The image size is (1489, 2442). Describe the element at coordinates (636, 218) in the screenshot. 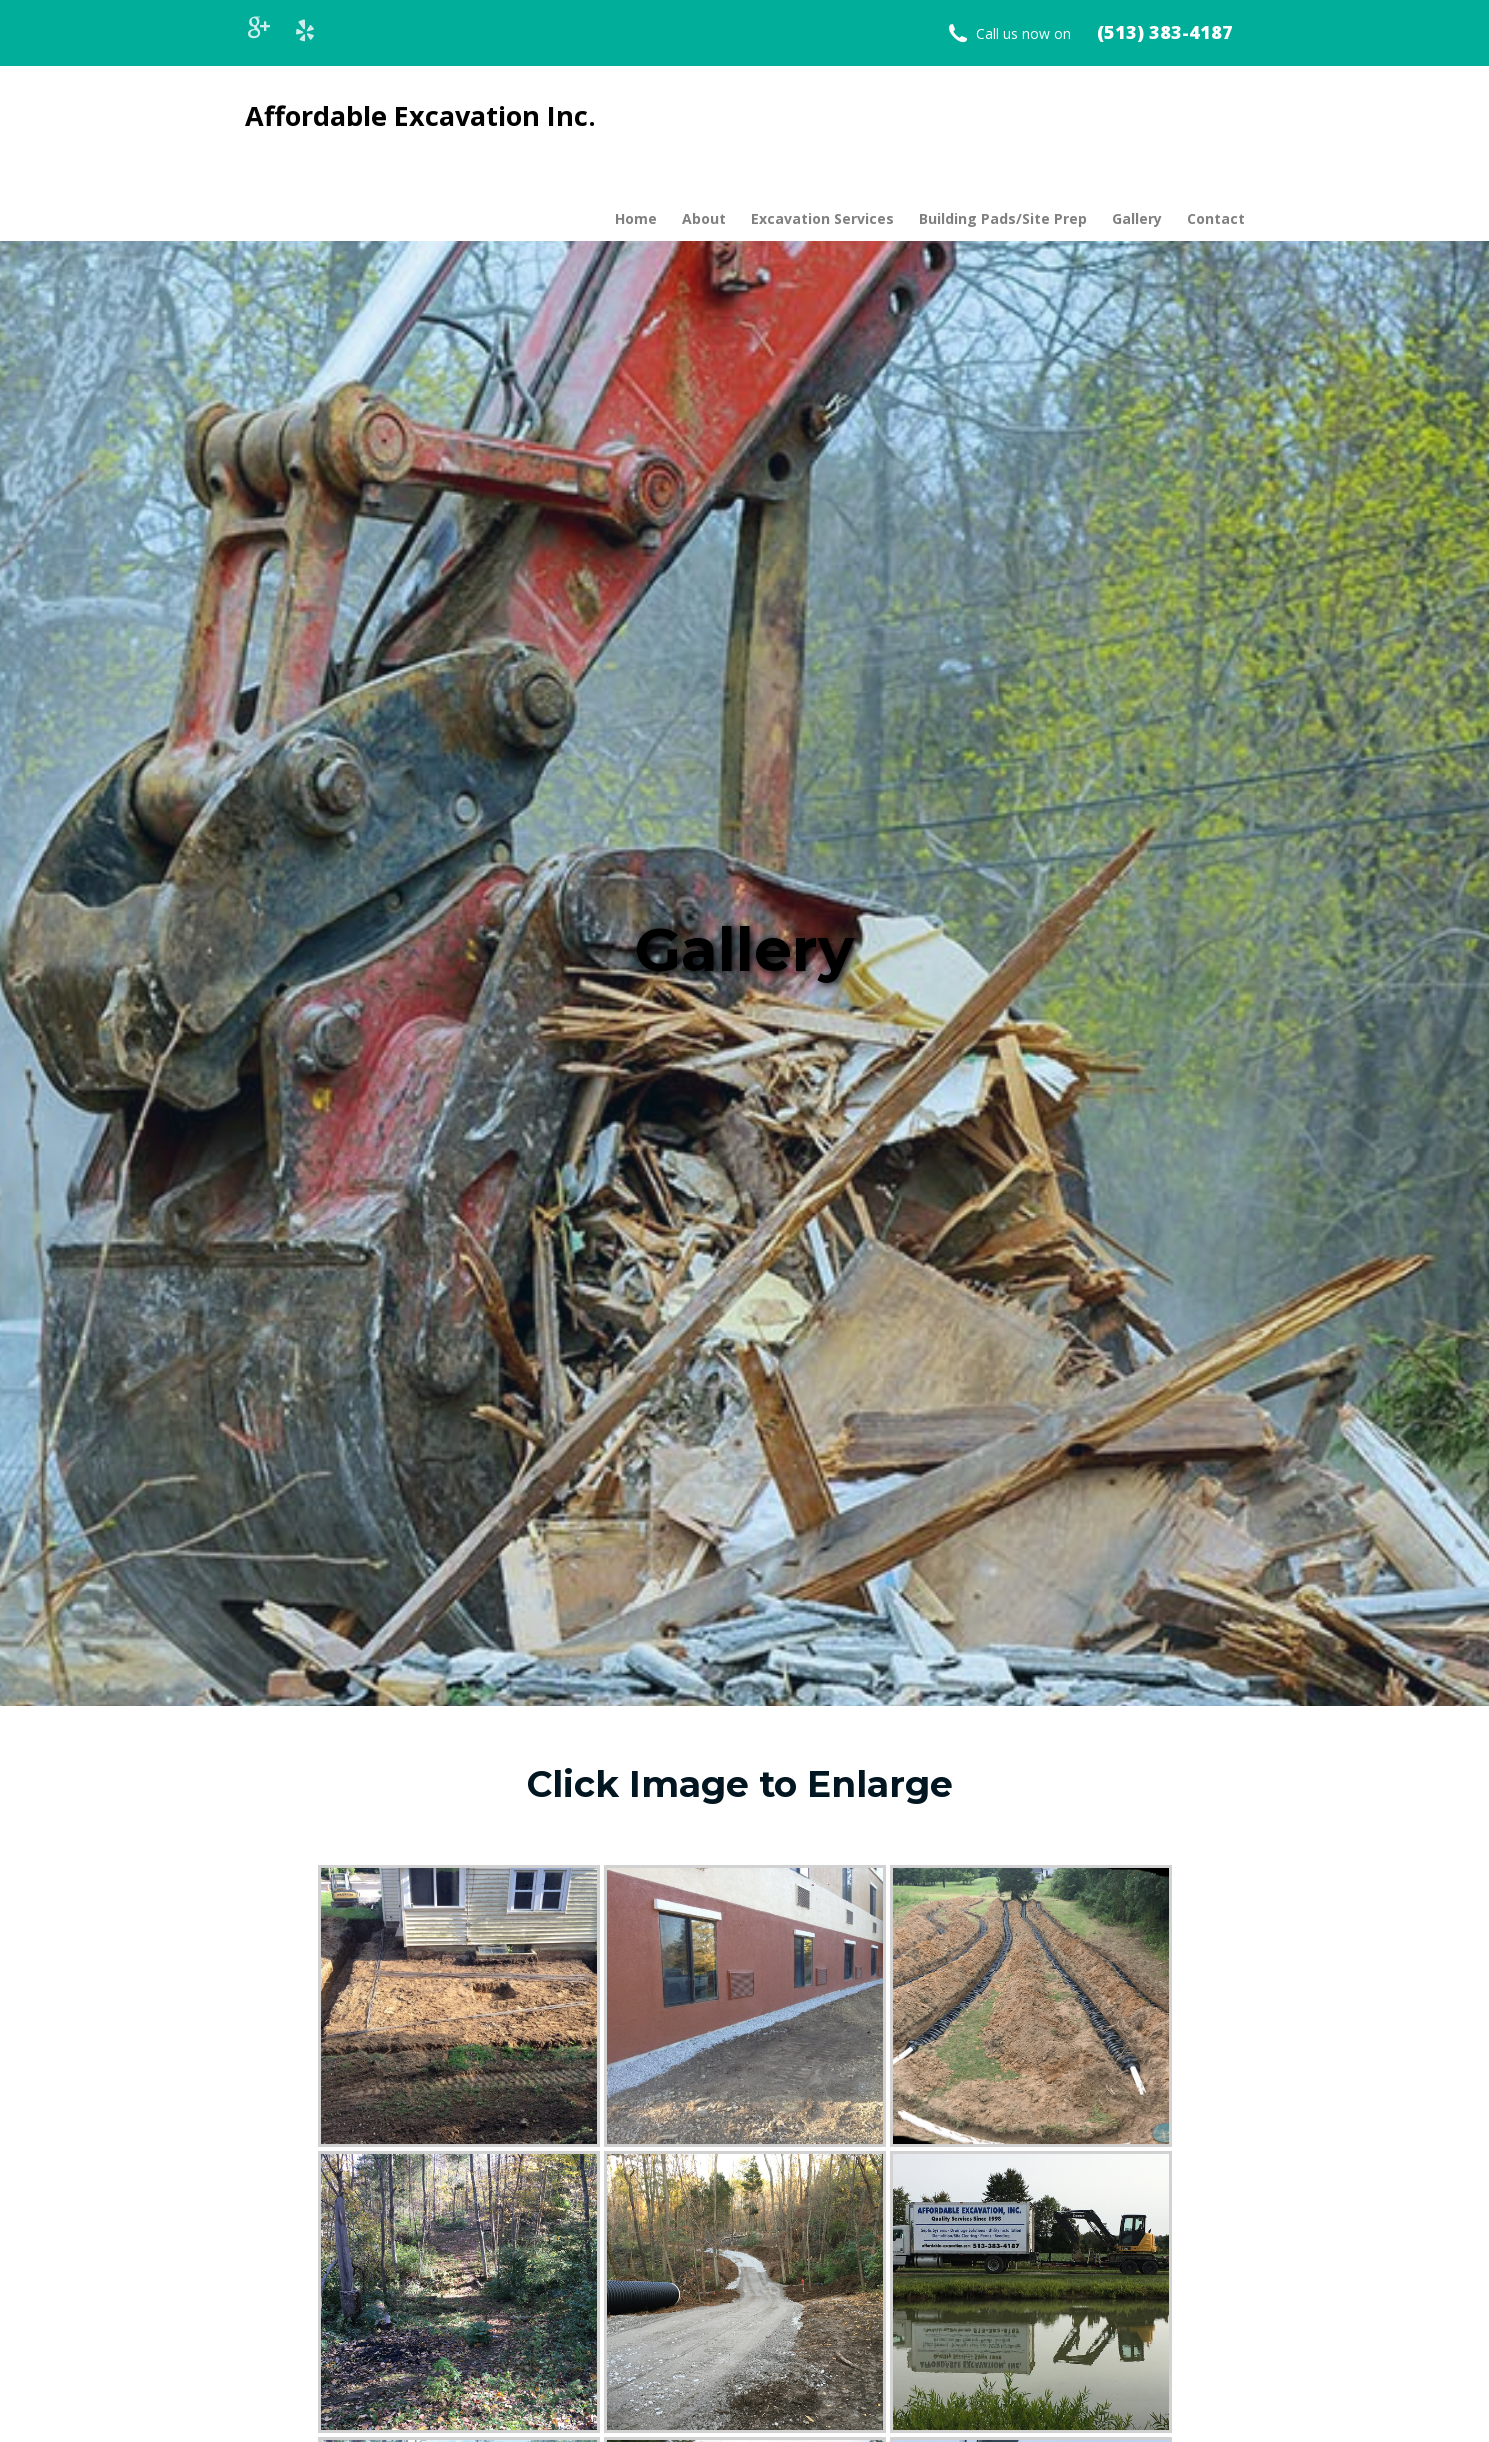

I see `Home` at that location.